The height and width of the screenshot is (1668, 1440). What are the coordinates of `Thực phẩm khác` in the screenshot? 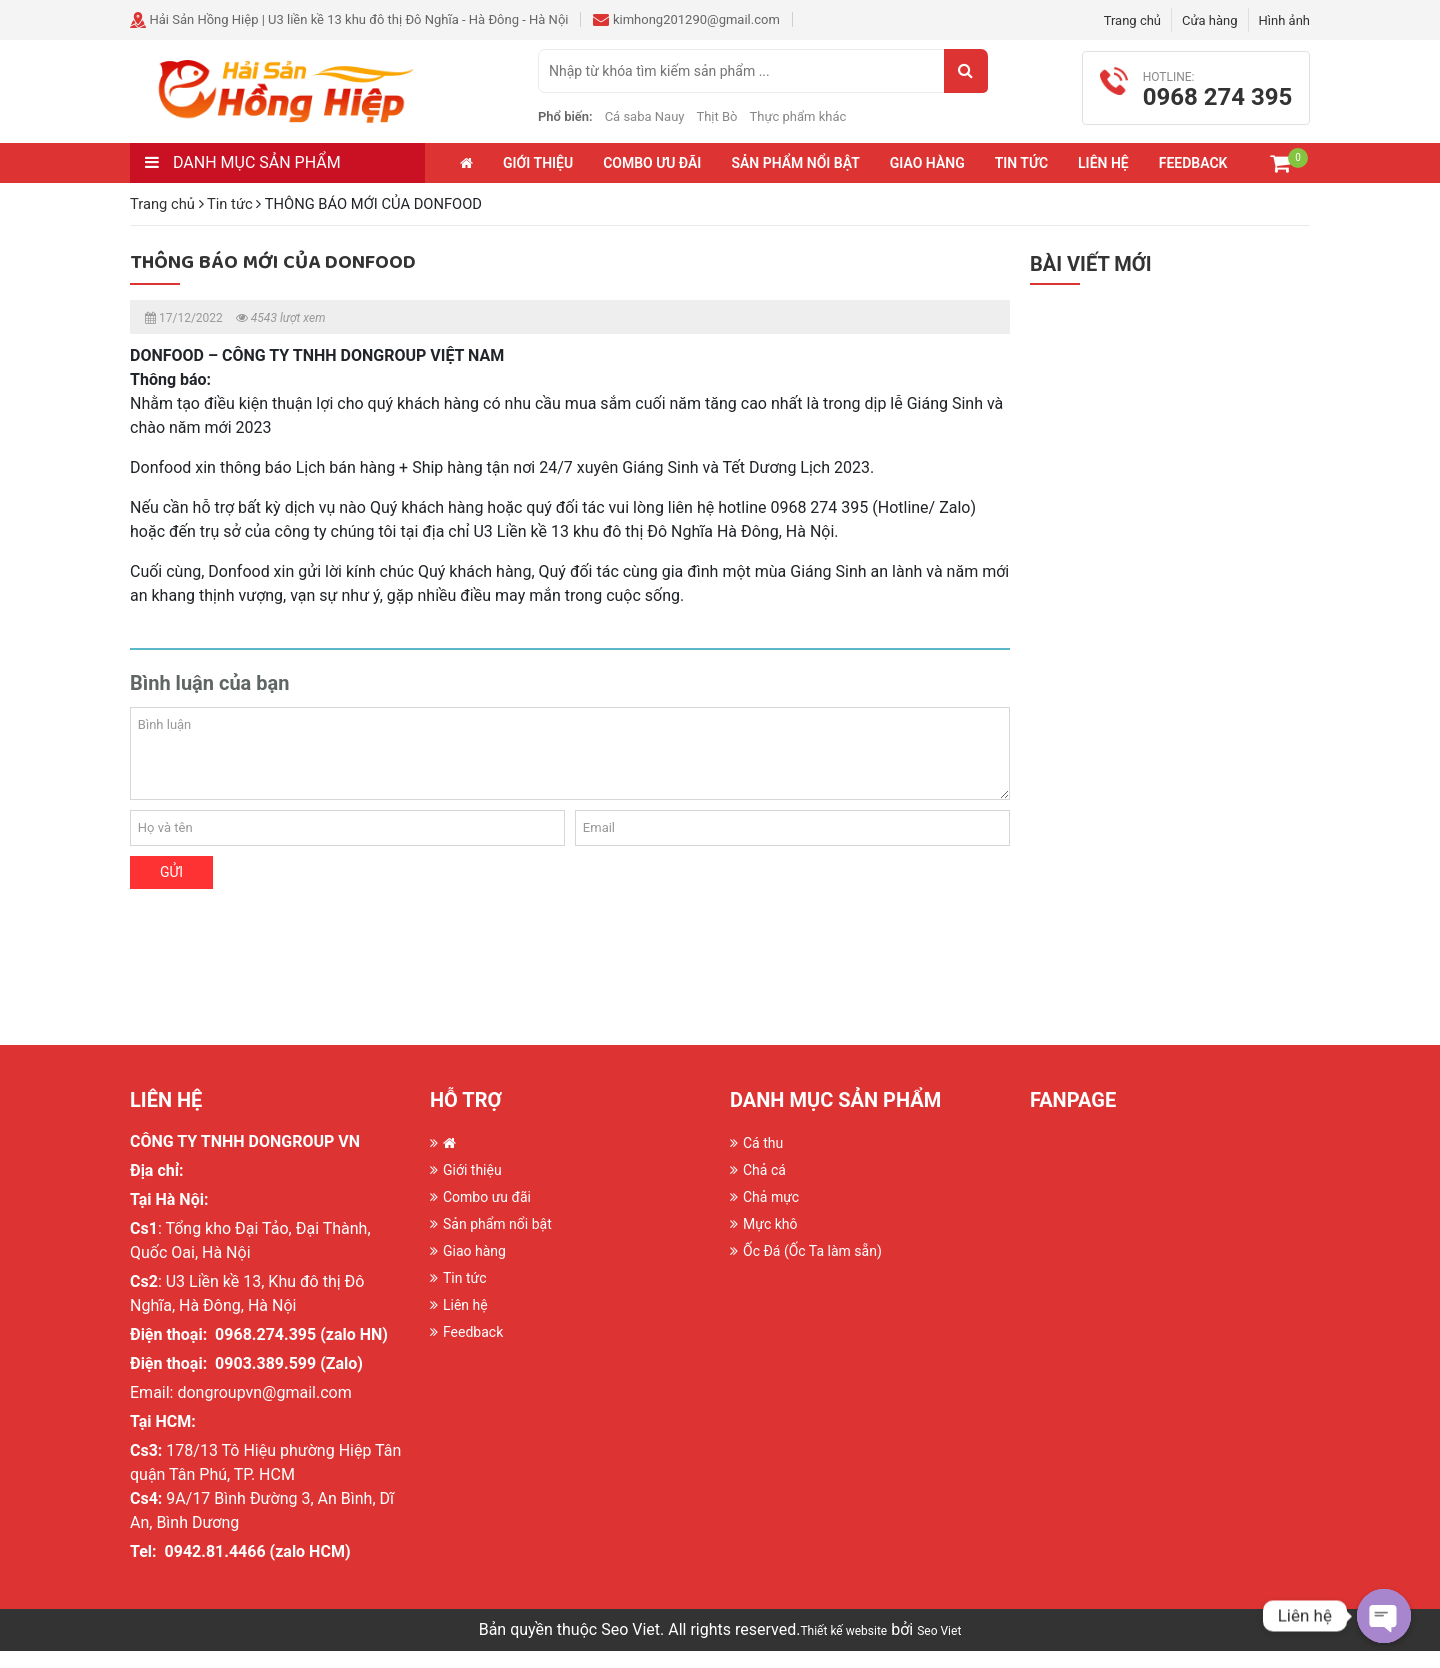 It's located at (855, 124).